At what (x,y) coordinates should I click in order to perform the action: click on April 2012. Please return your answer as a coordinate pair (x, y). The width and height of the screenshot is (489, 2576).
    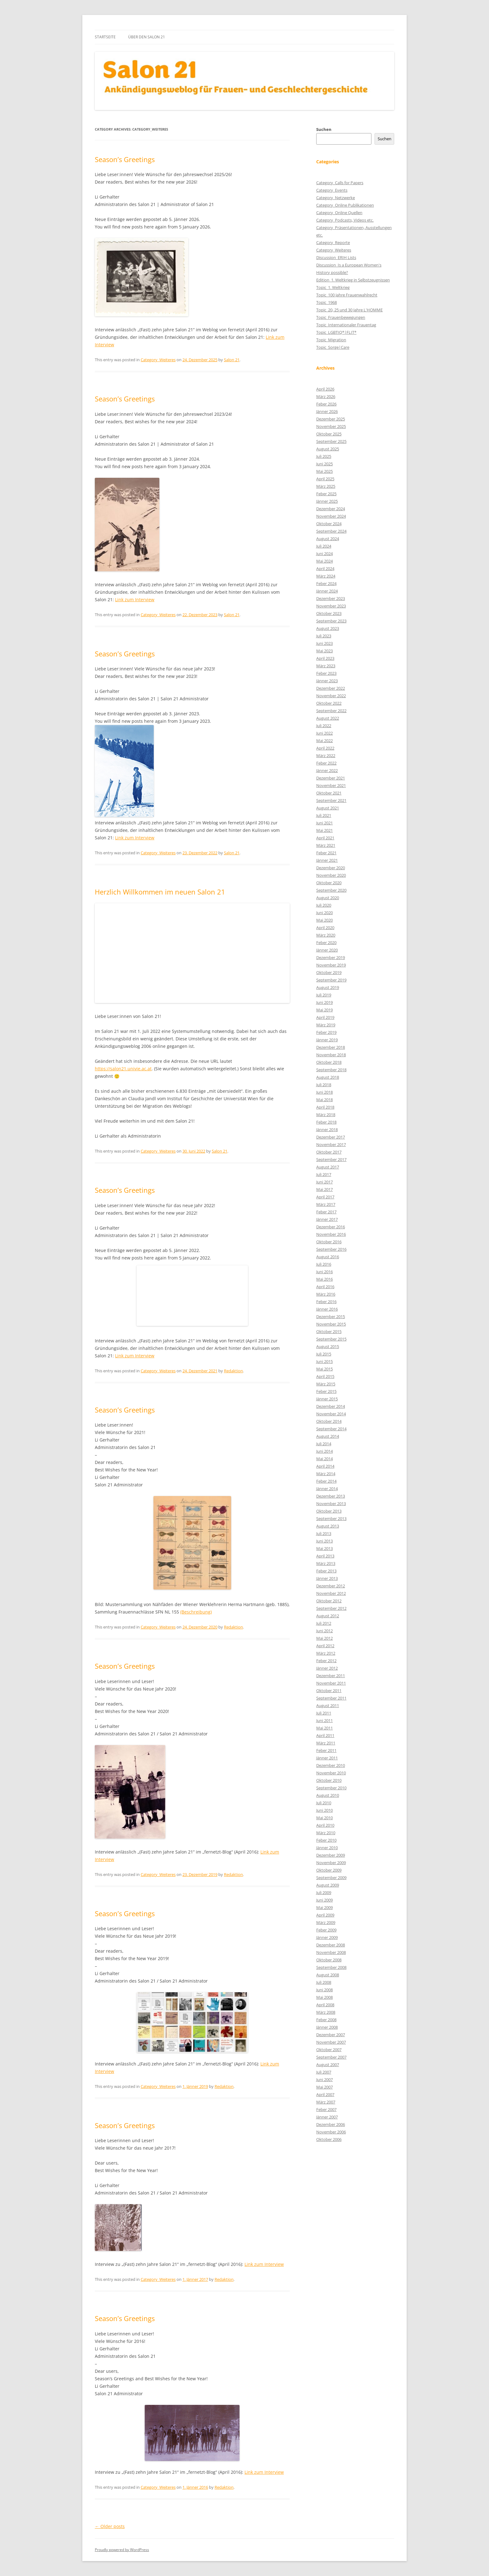
    Looking at the image, I should click on (325, 1645).